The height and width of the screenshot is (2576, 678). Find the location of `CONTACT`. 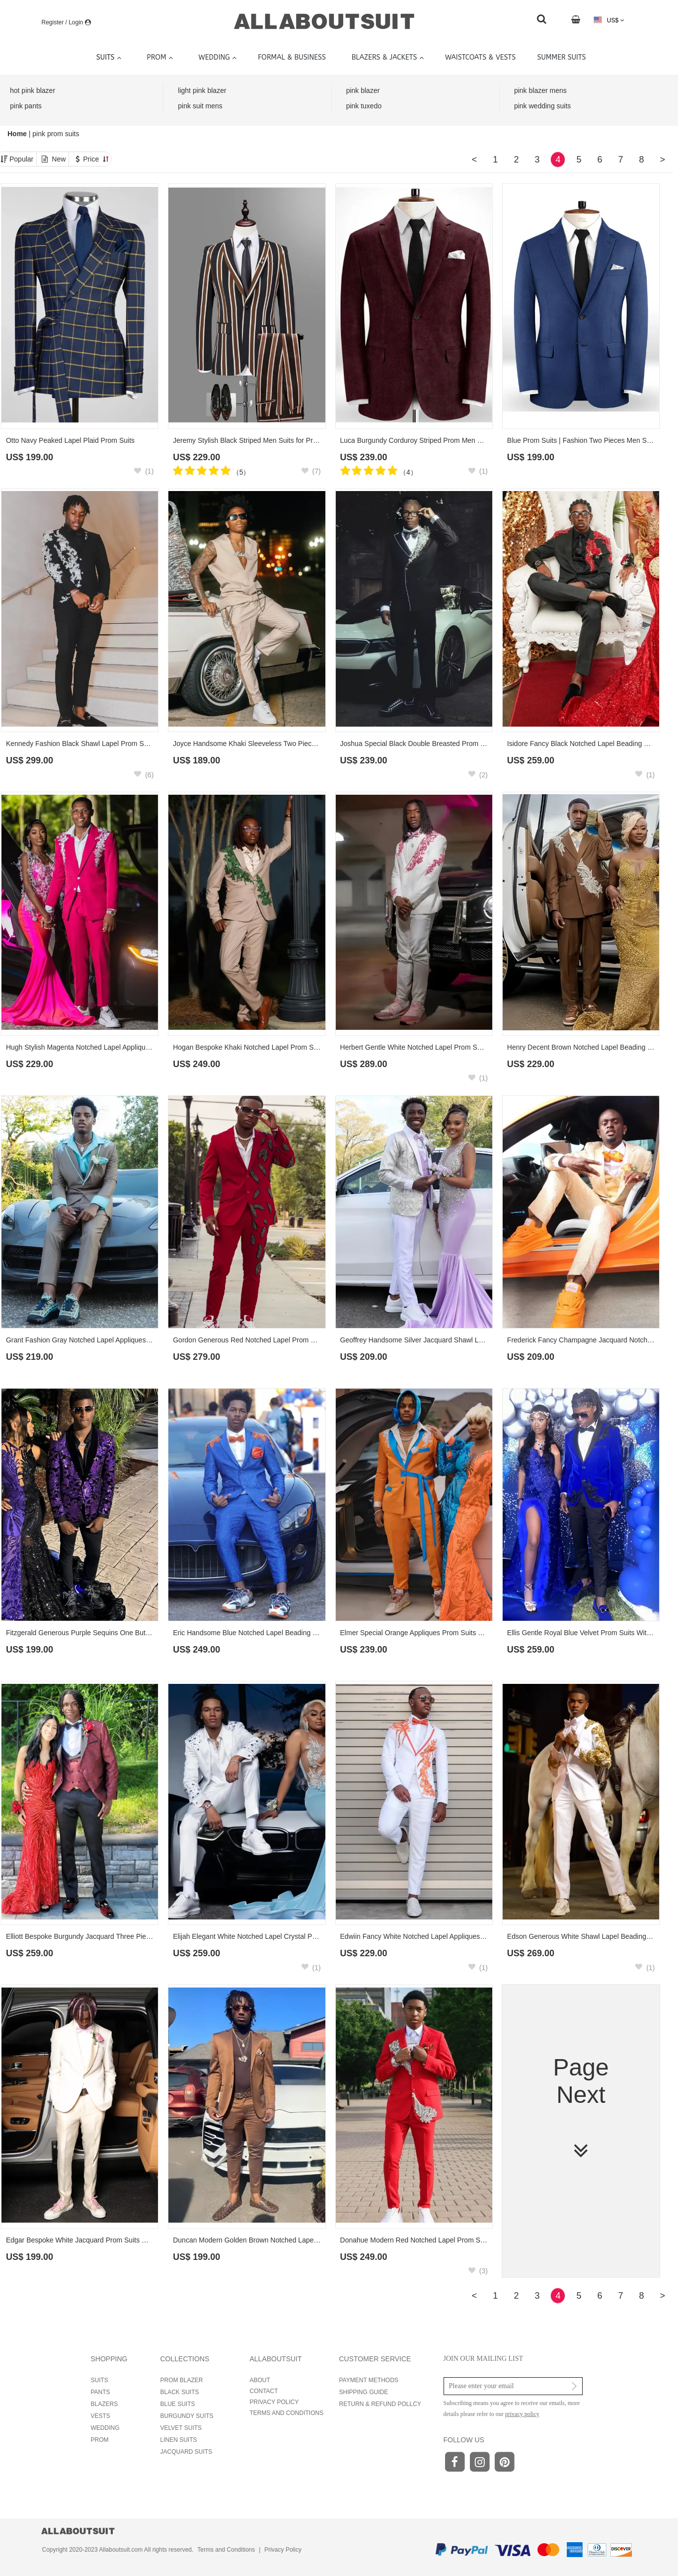

CONTACT is located at coordinates (264, 2391).